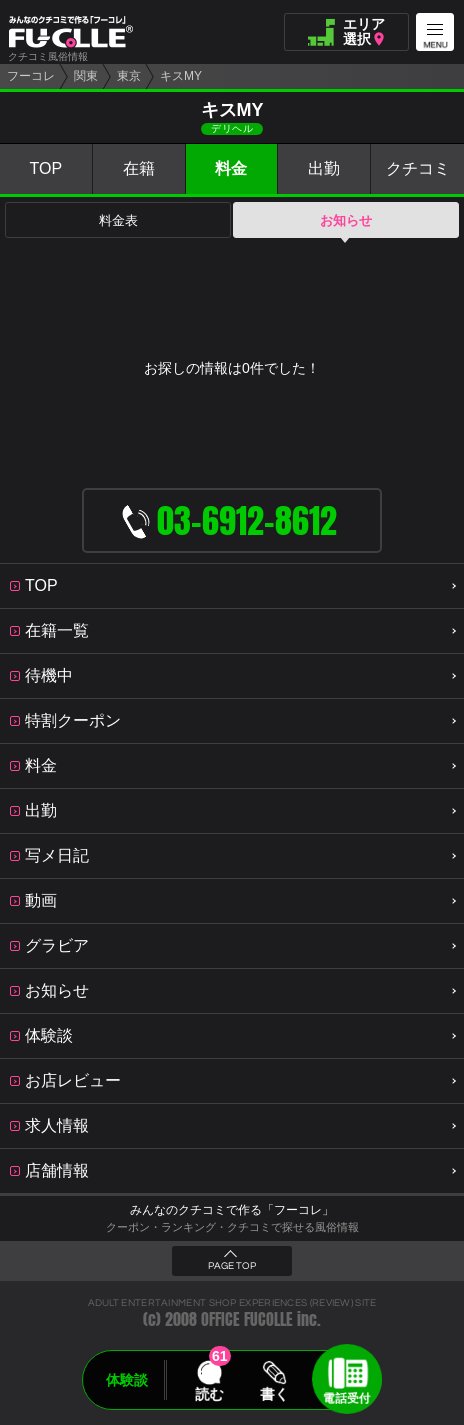  What do you see at coordinates (347, 1398) in the screenshot?
I see `電話受付` at bounding box center [347, 1398].